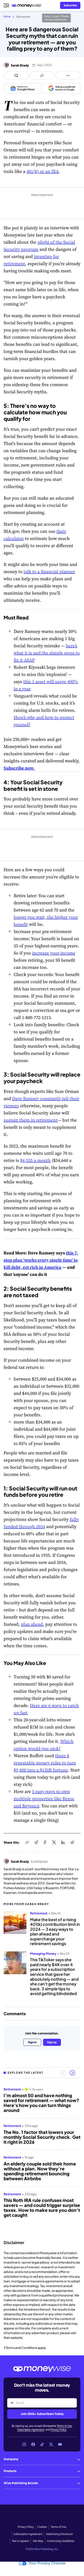 This screenshot has height=2576, width=84. Describe the element at coordinates (16, 75) in the screenshot. I see `[Open comments drawer]` at that location.